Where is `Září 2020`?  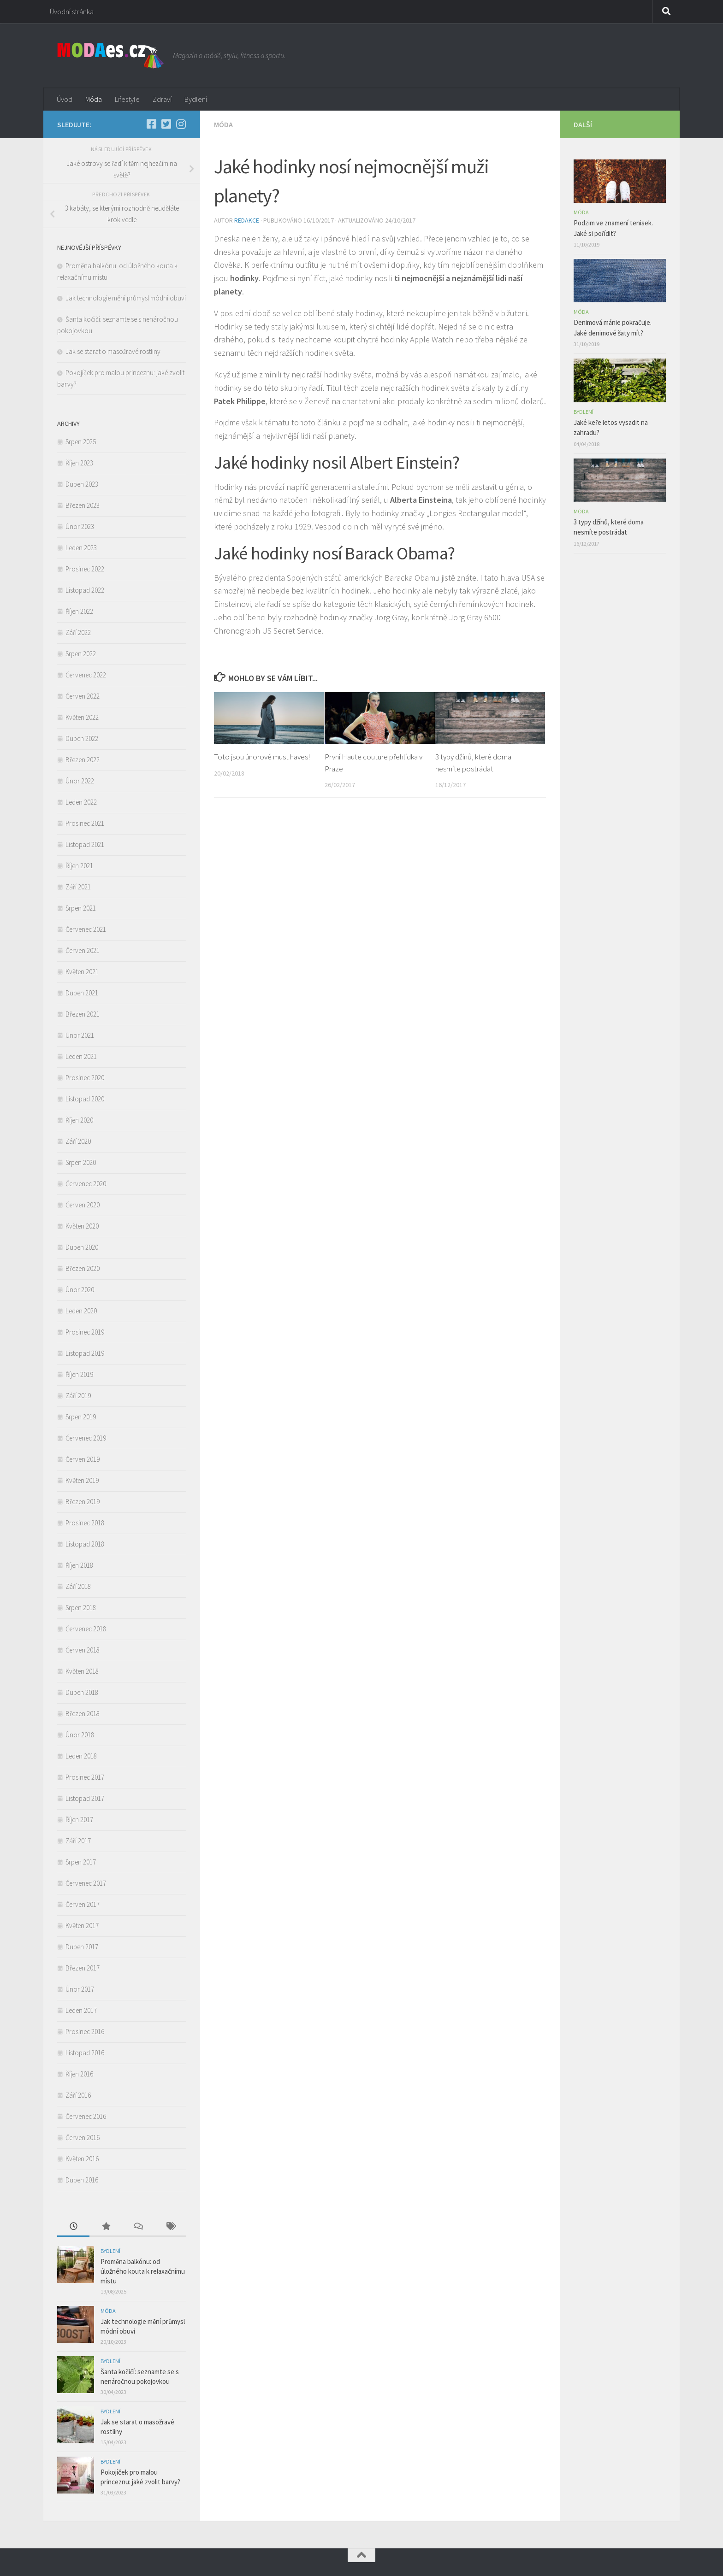
Září 2020 is located at coordinates (78, 1141).